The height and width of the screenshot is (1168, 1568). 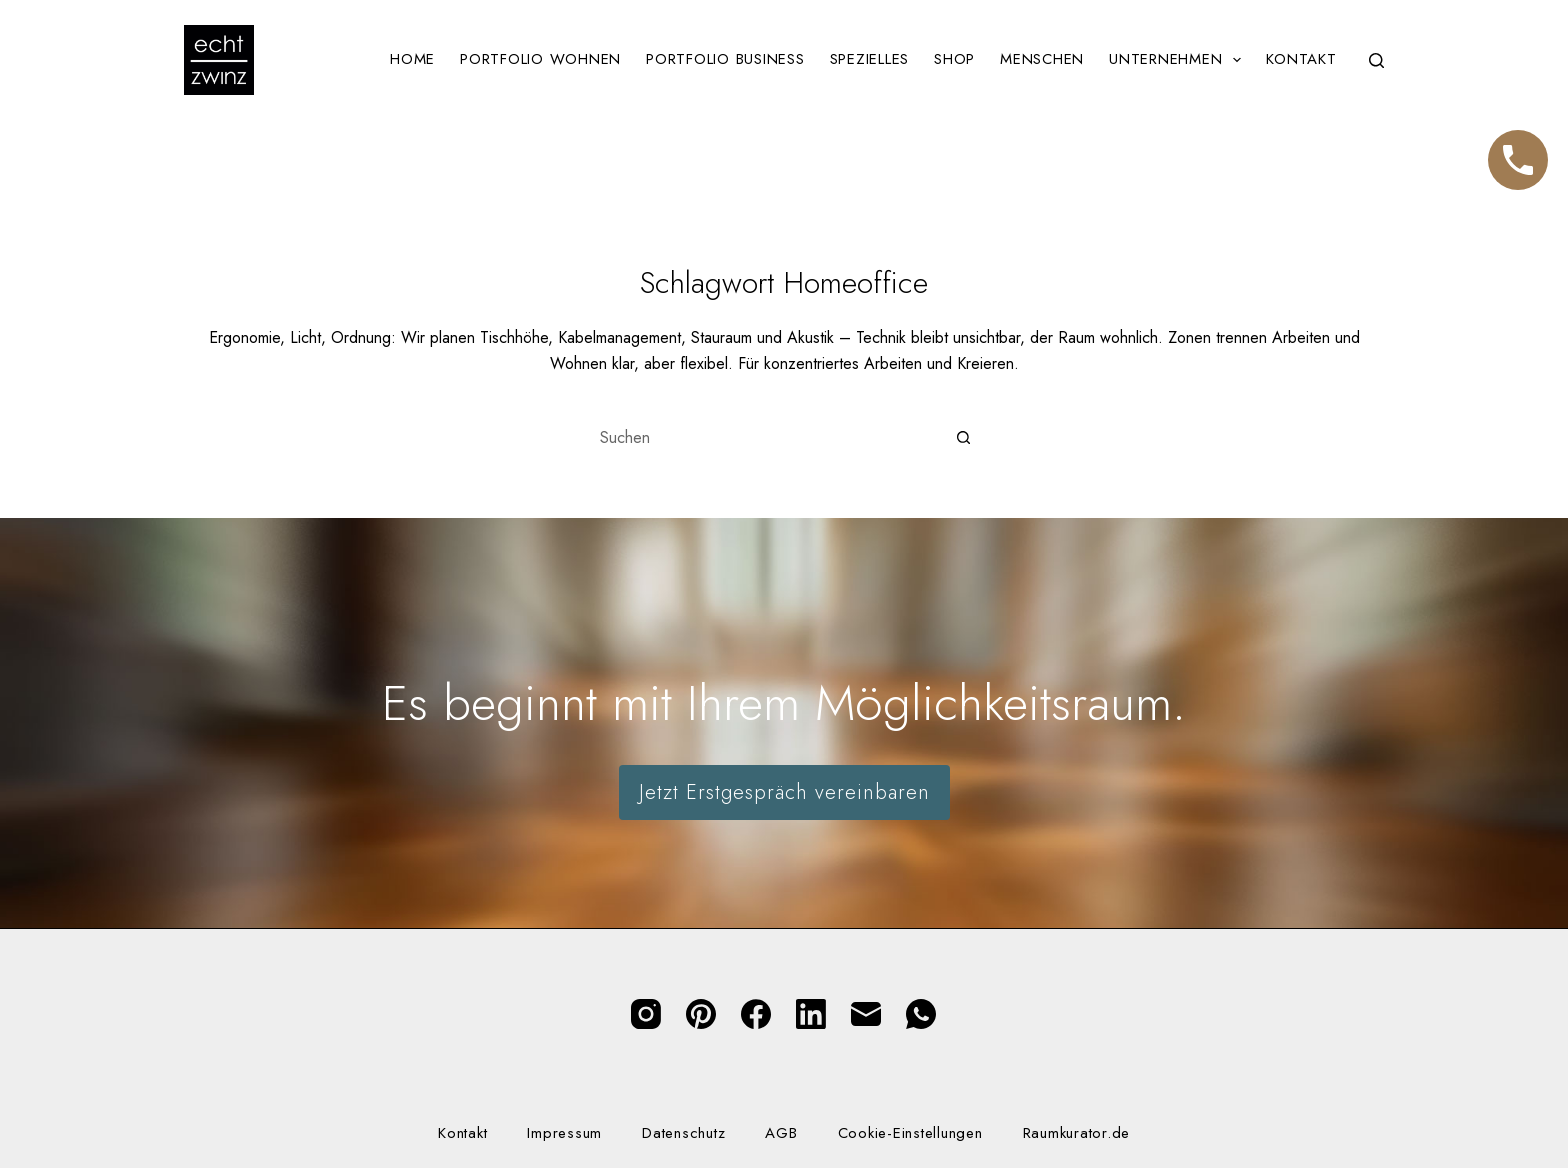 I want to click on Kontakt, so click(x=1301, y=59).